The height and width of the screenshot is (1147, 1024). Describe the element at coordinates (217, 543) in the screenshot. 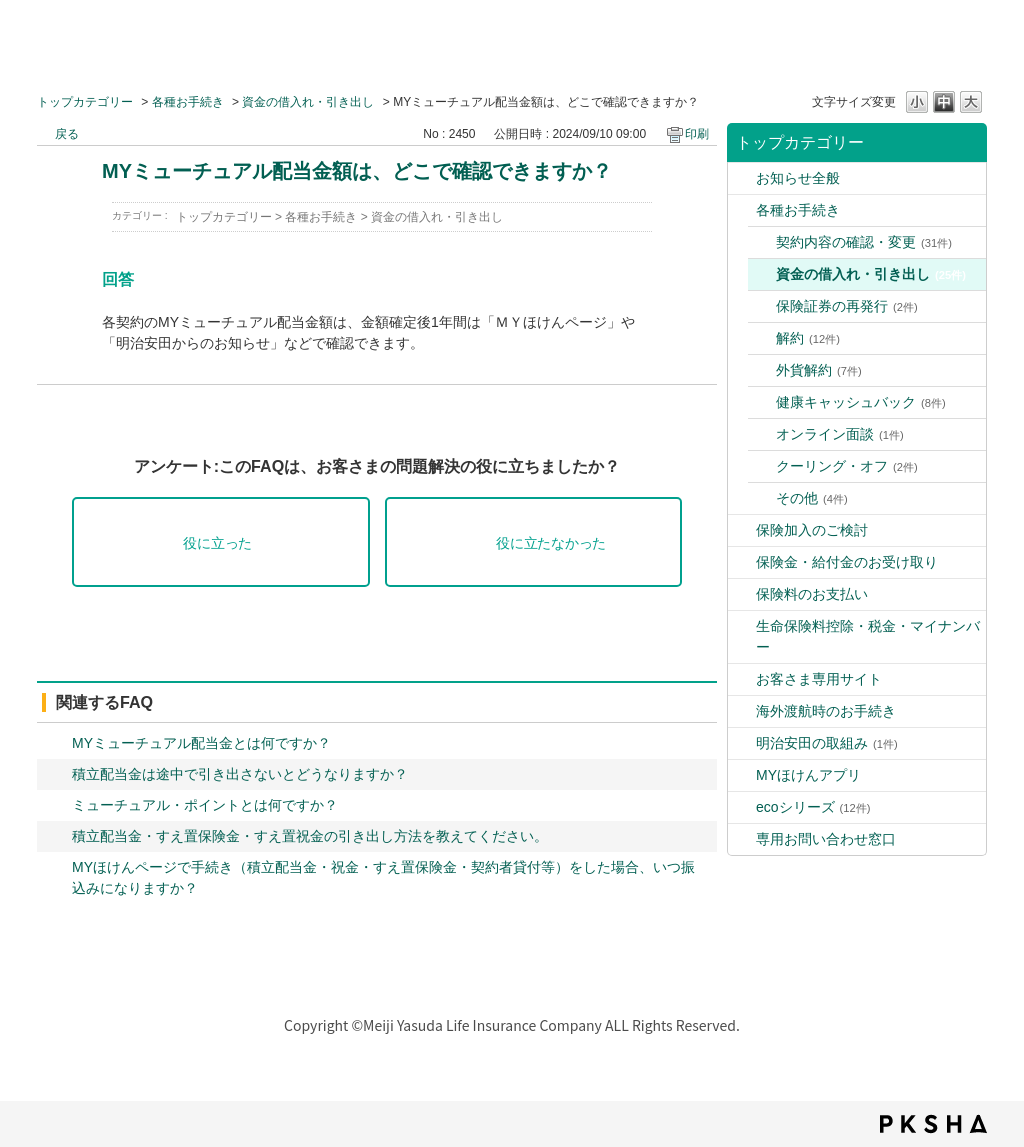

I see `役に立った` at that location.